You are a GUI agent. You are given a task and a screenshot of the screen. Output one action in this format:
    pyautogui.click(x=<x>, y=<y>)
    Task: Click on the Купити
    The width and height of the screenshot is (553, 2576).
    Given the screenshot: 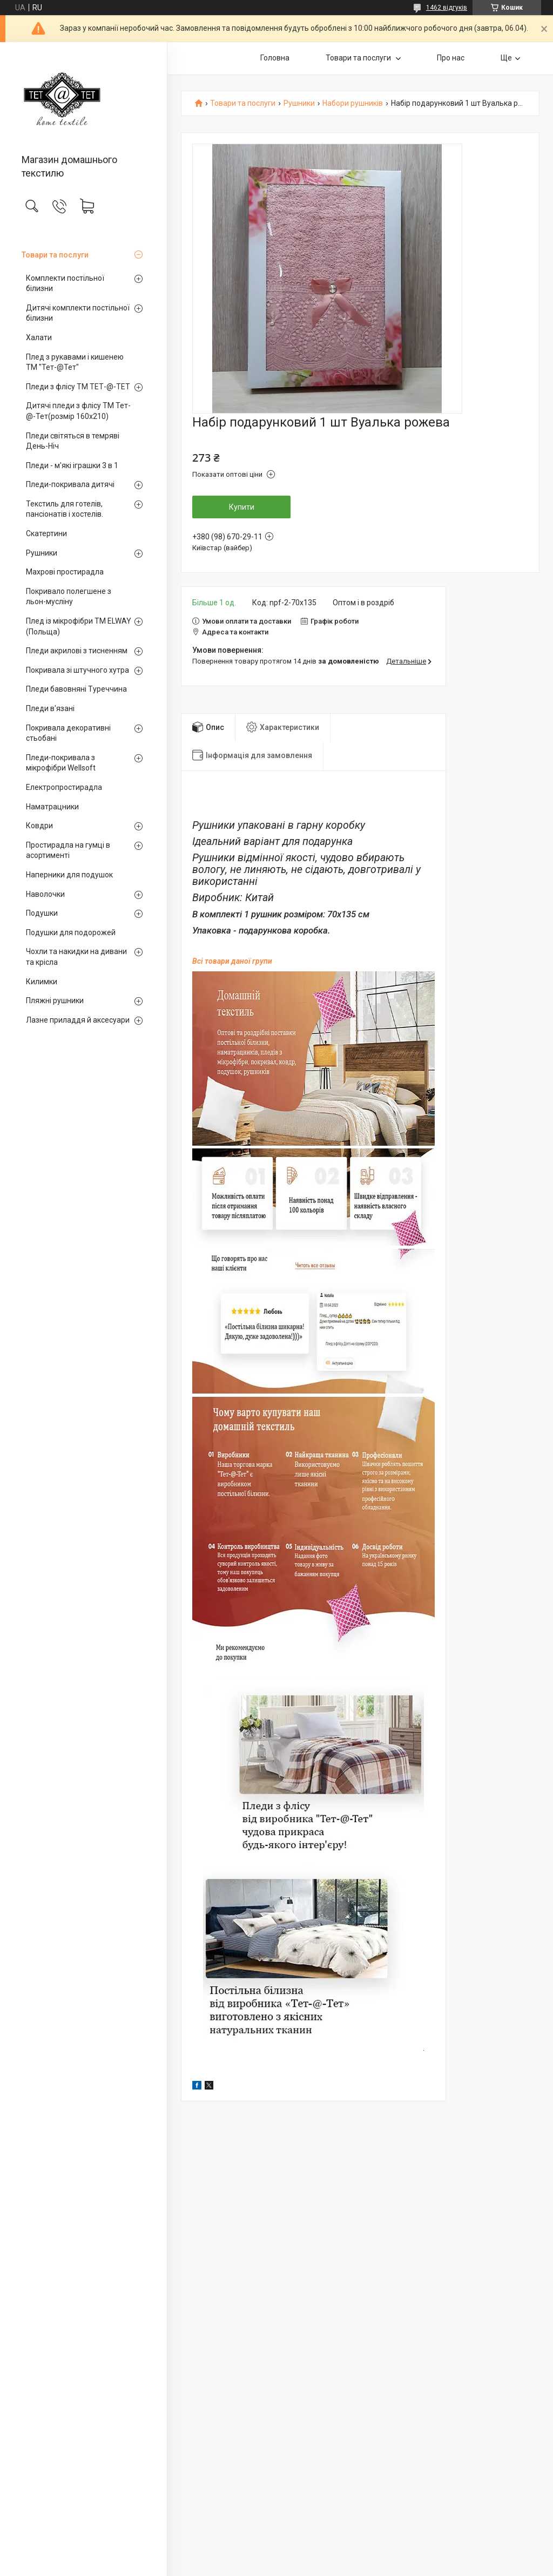 What is the action you would take?
    pyautogui.click(x=241, y=507)
    